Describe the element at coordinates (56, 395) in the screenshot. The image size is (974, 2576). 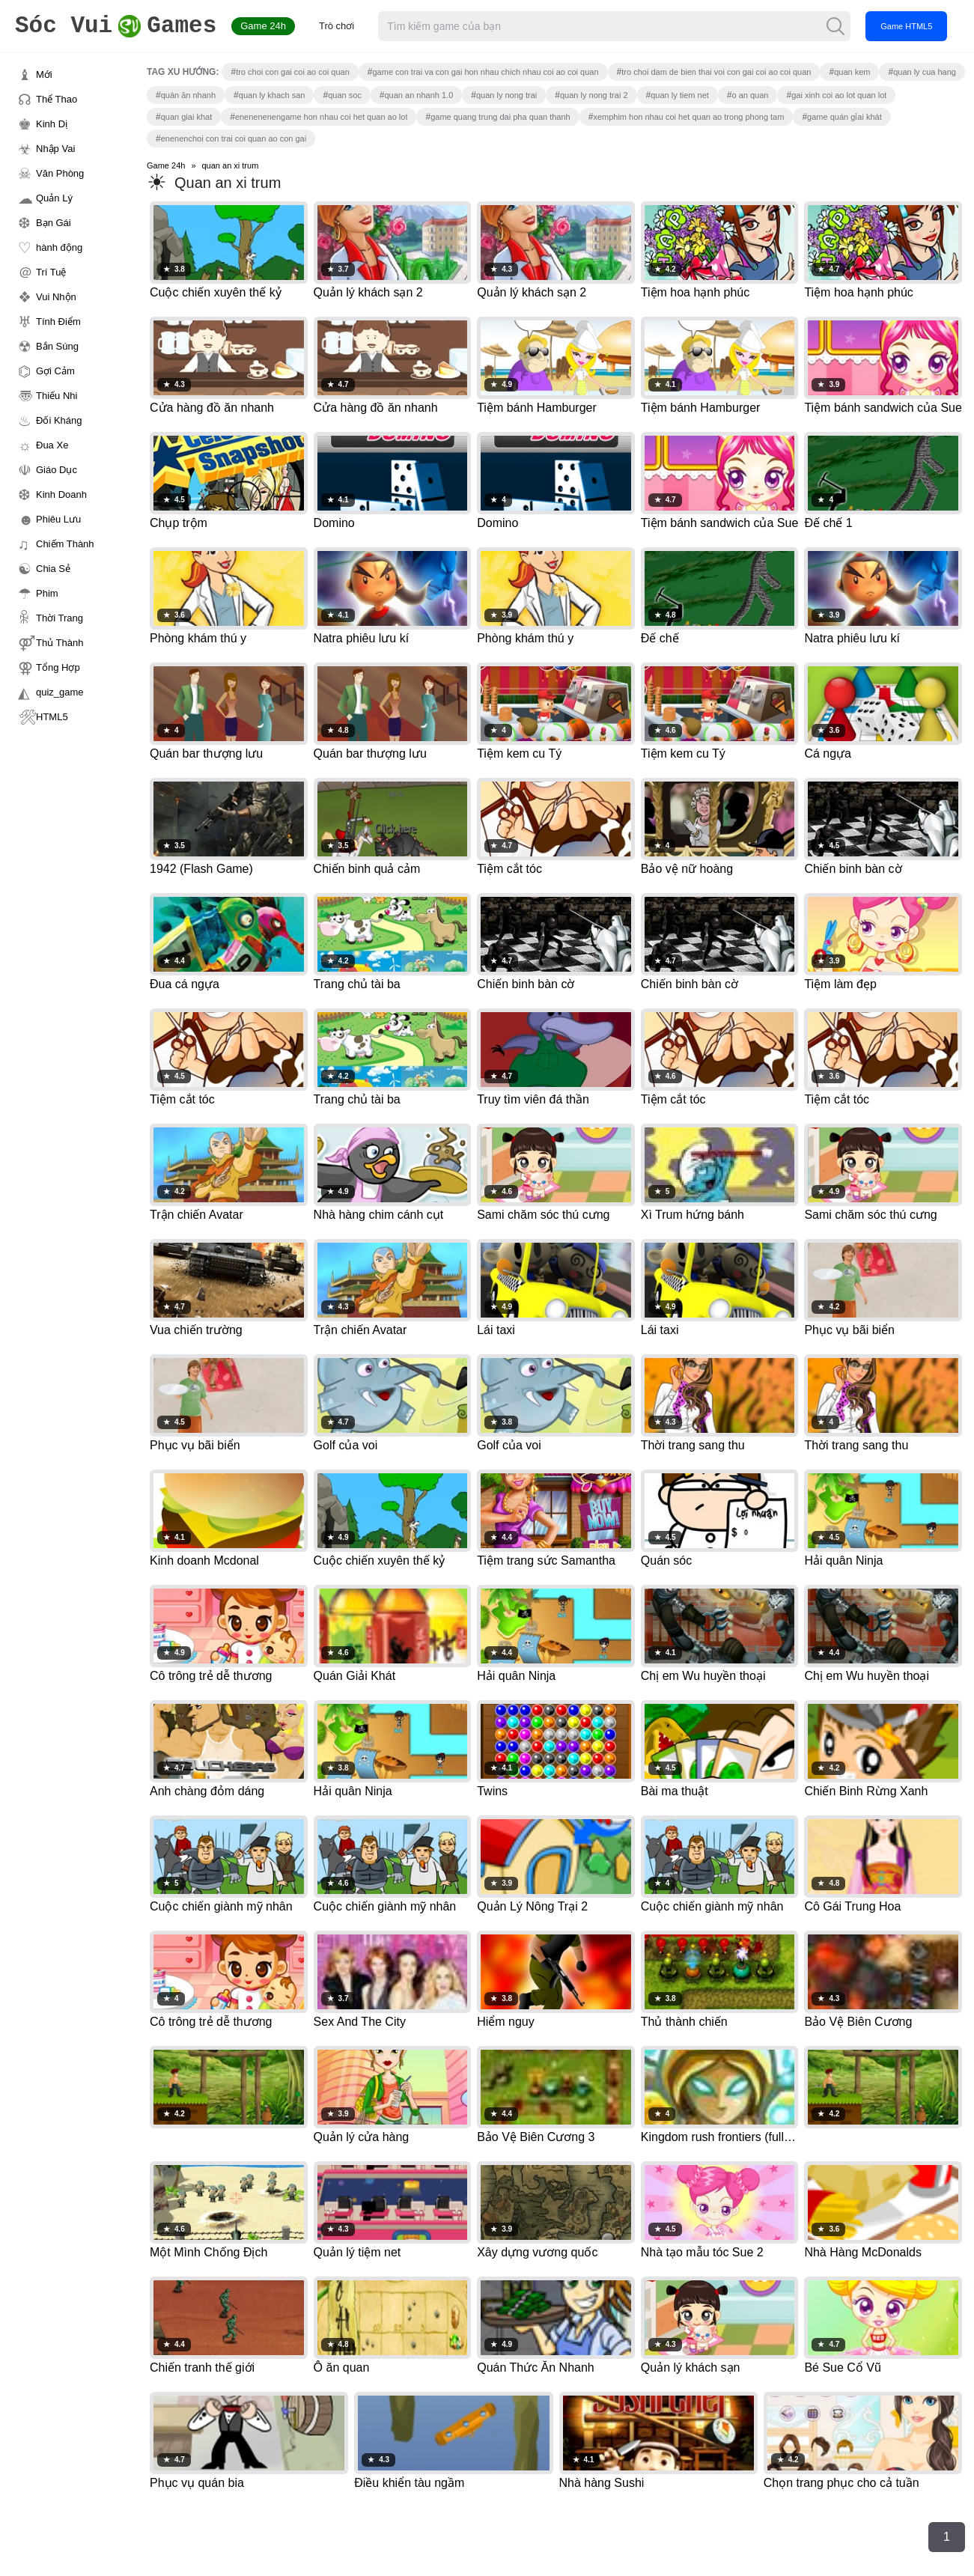
I see `Thiếu Nhi` at that location.